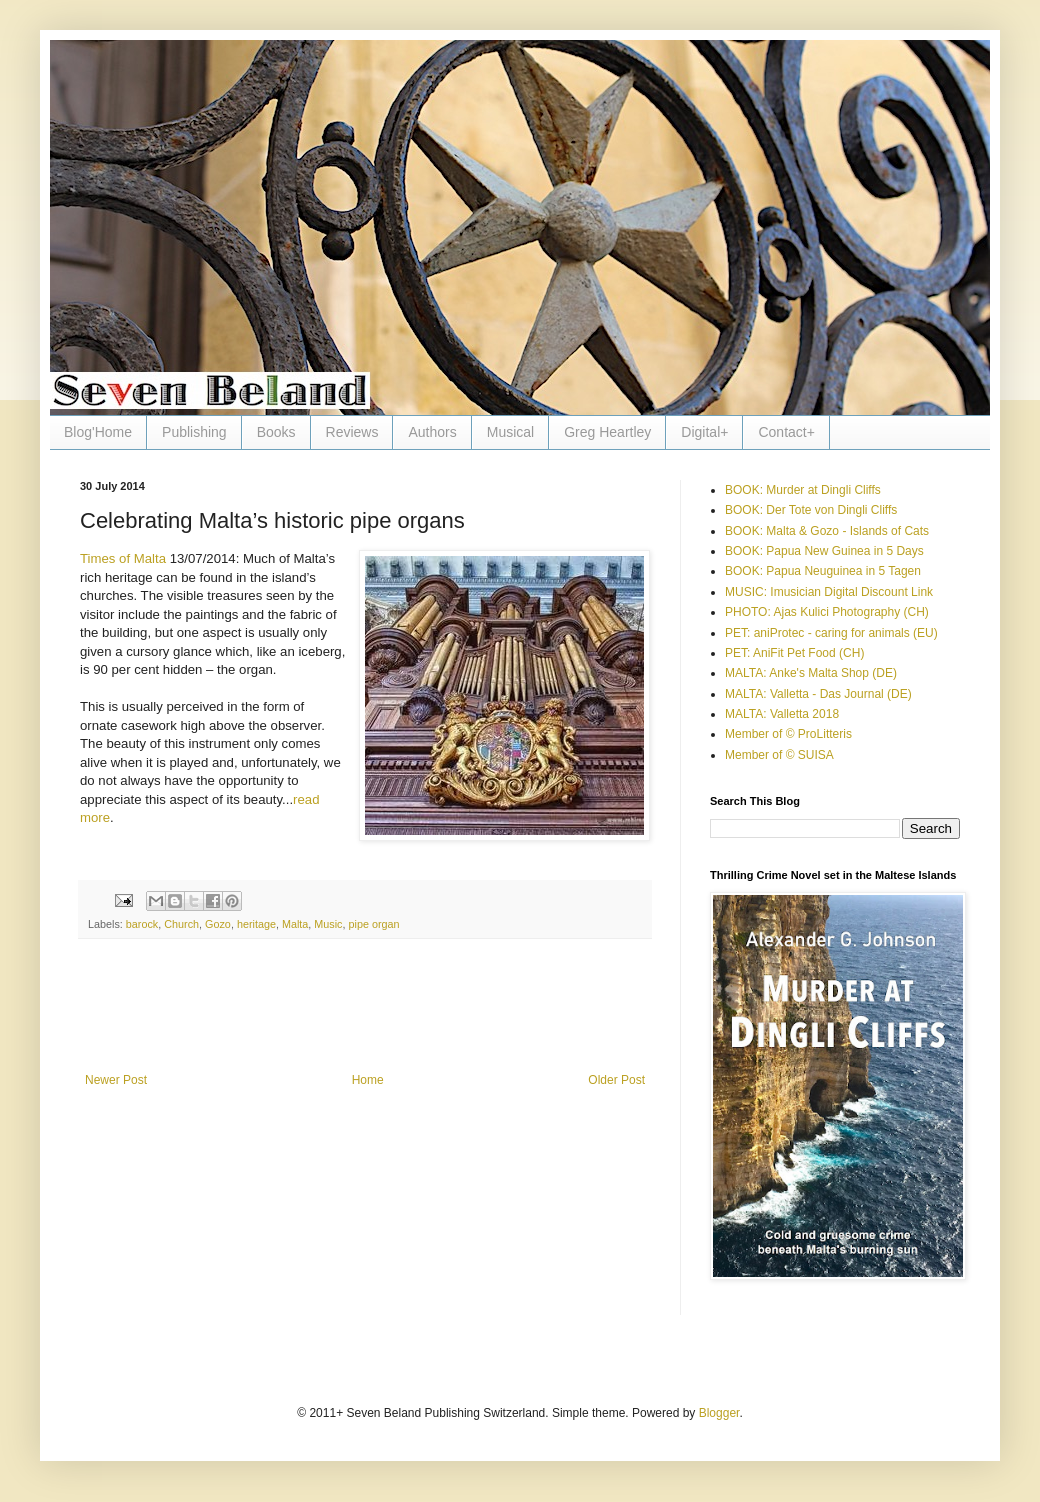  Describe the element at coordinates (116, 1080) in the screenshot. I see `Newer Post` at that location.